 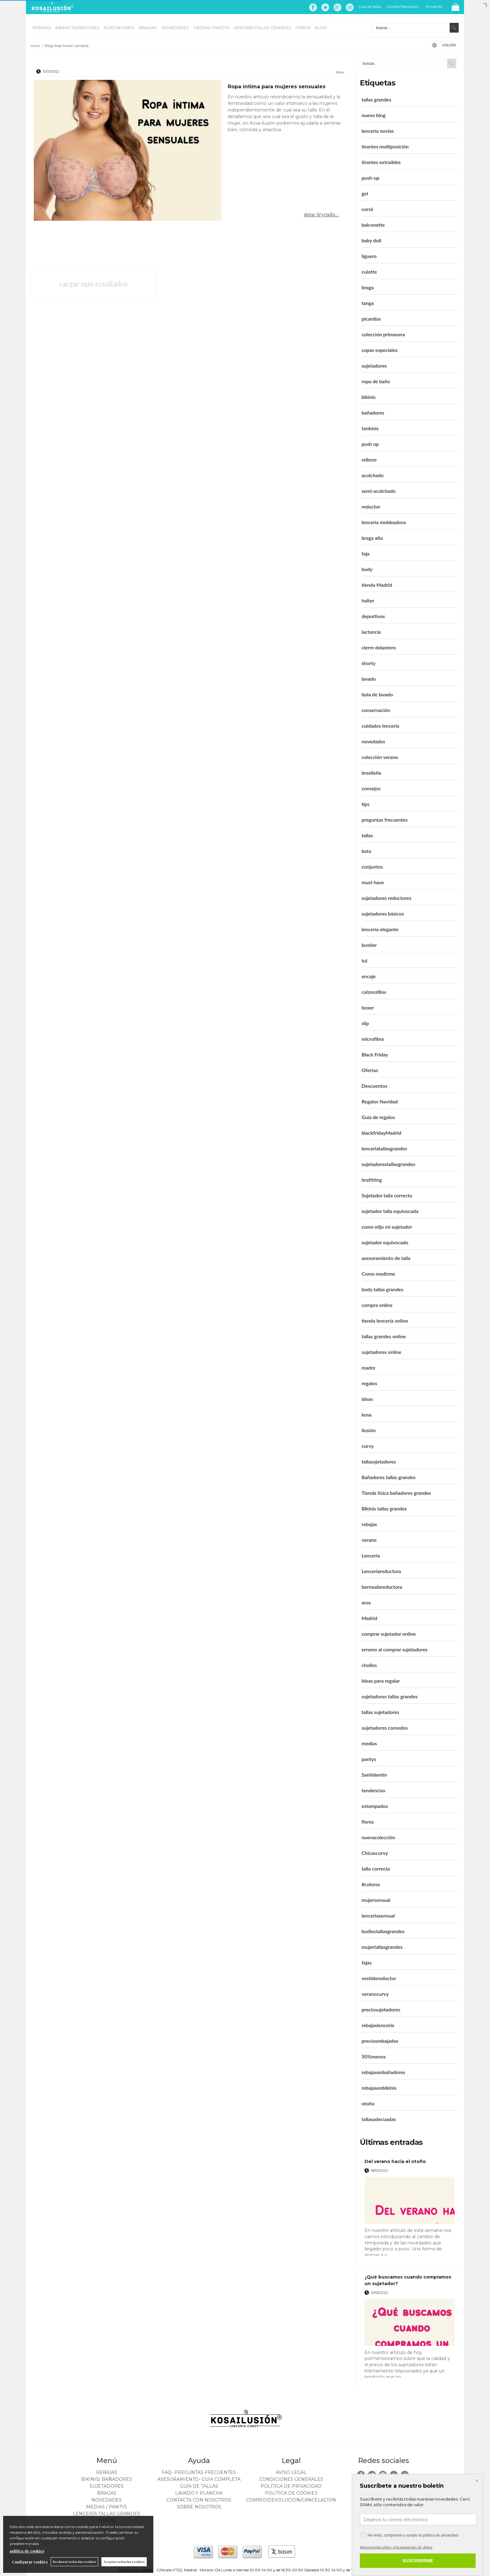 I want to click on tienda lencería online, so click(x=384, y=1321).